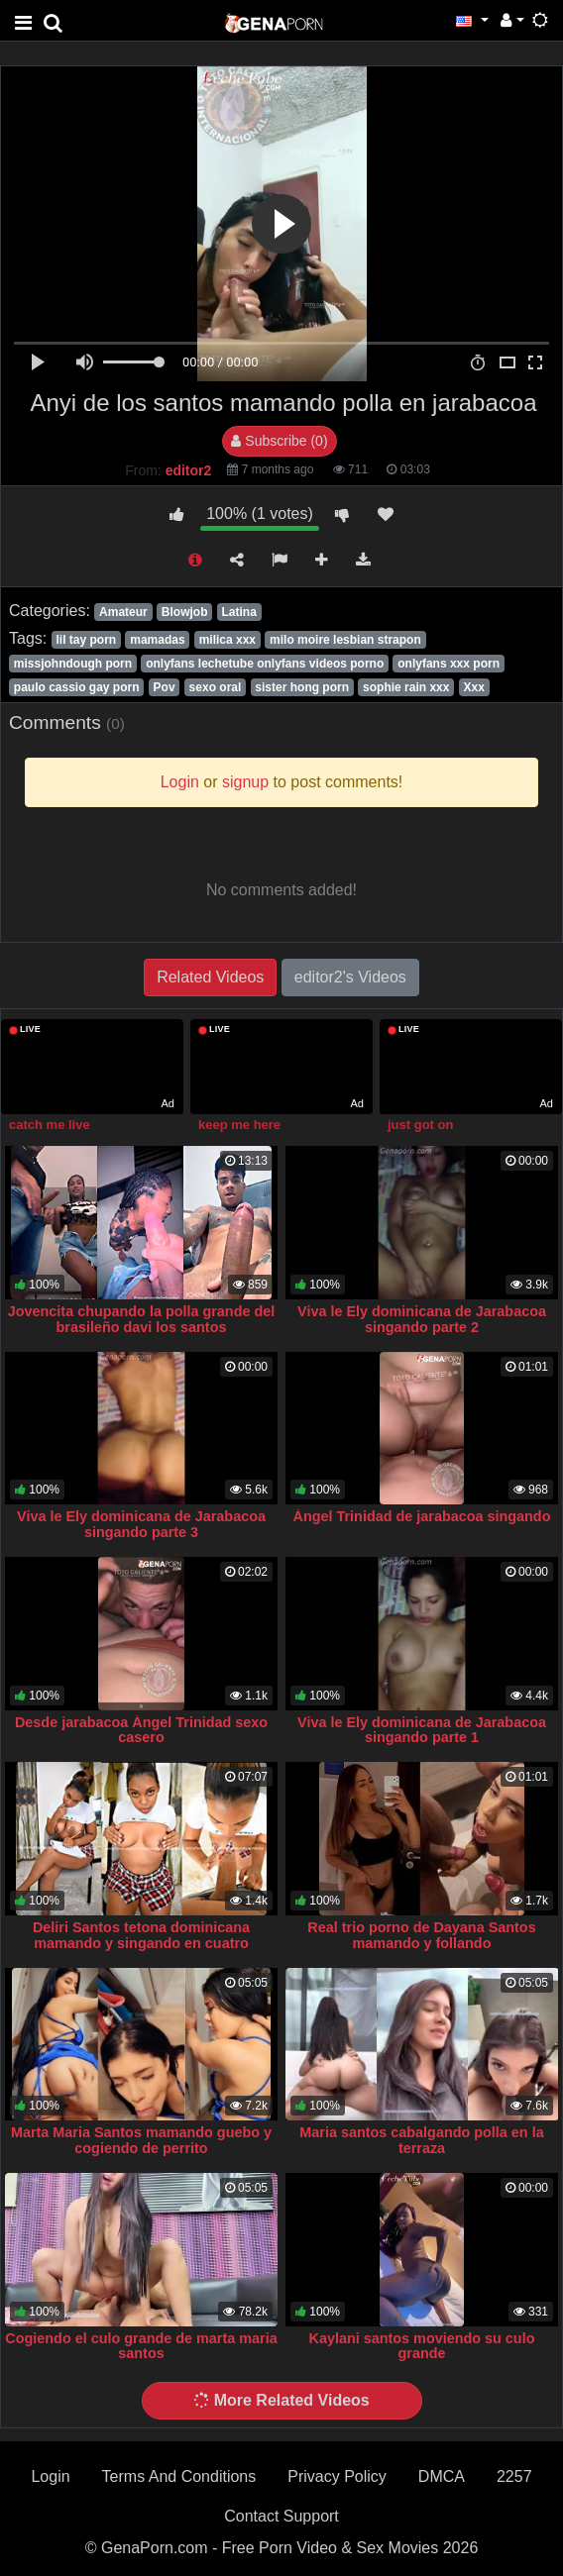 The height and width of the screenshot is (2576, 563). Describe the element at coordinates (50, 2476) in the screenshot. I see `Login` at that location.